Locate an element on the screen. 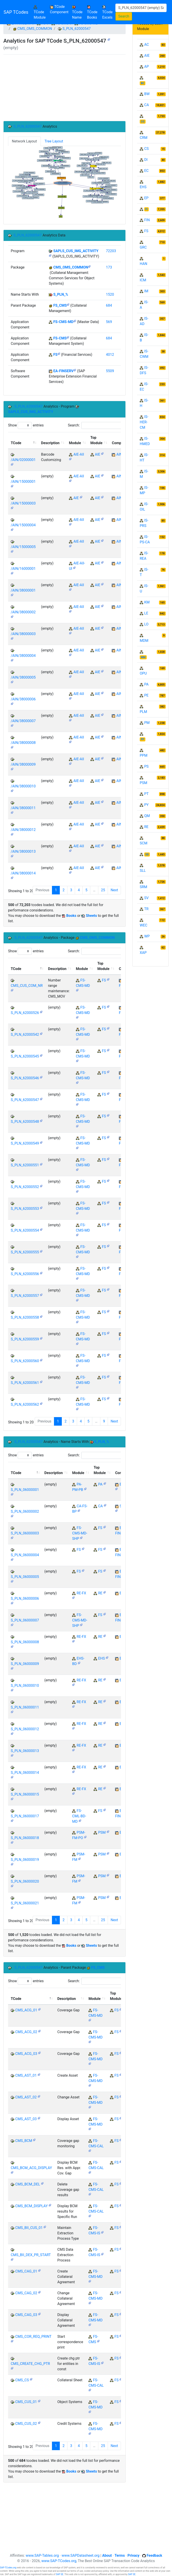  KM is located at coordinates (147, 602).